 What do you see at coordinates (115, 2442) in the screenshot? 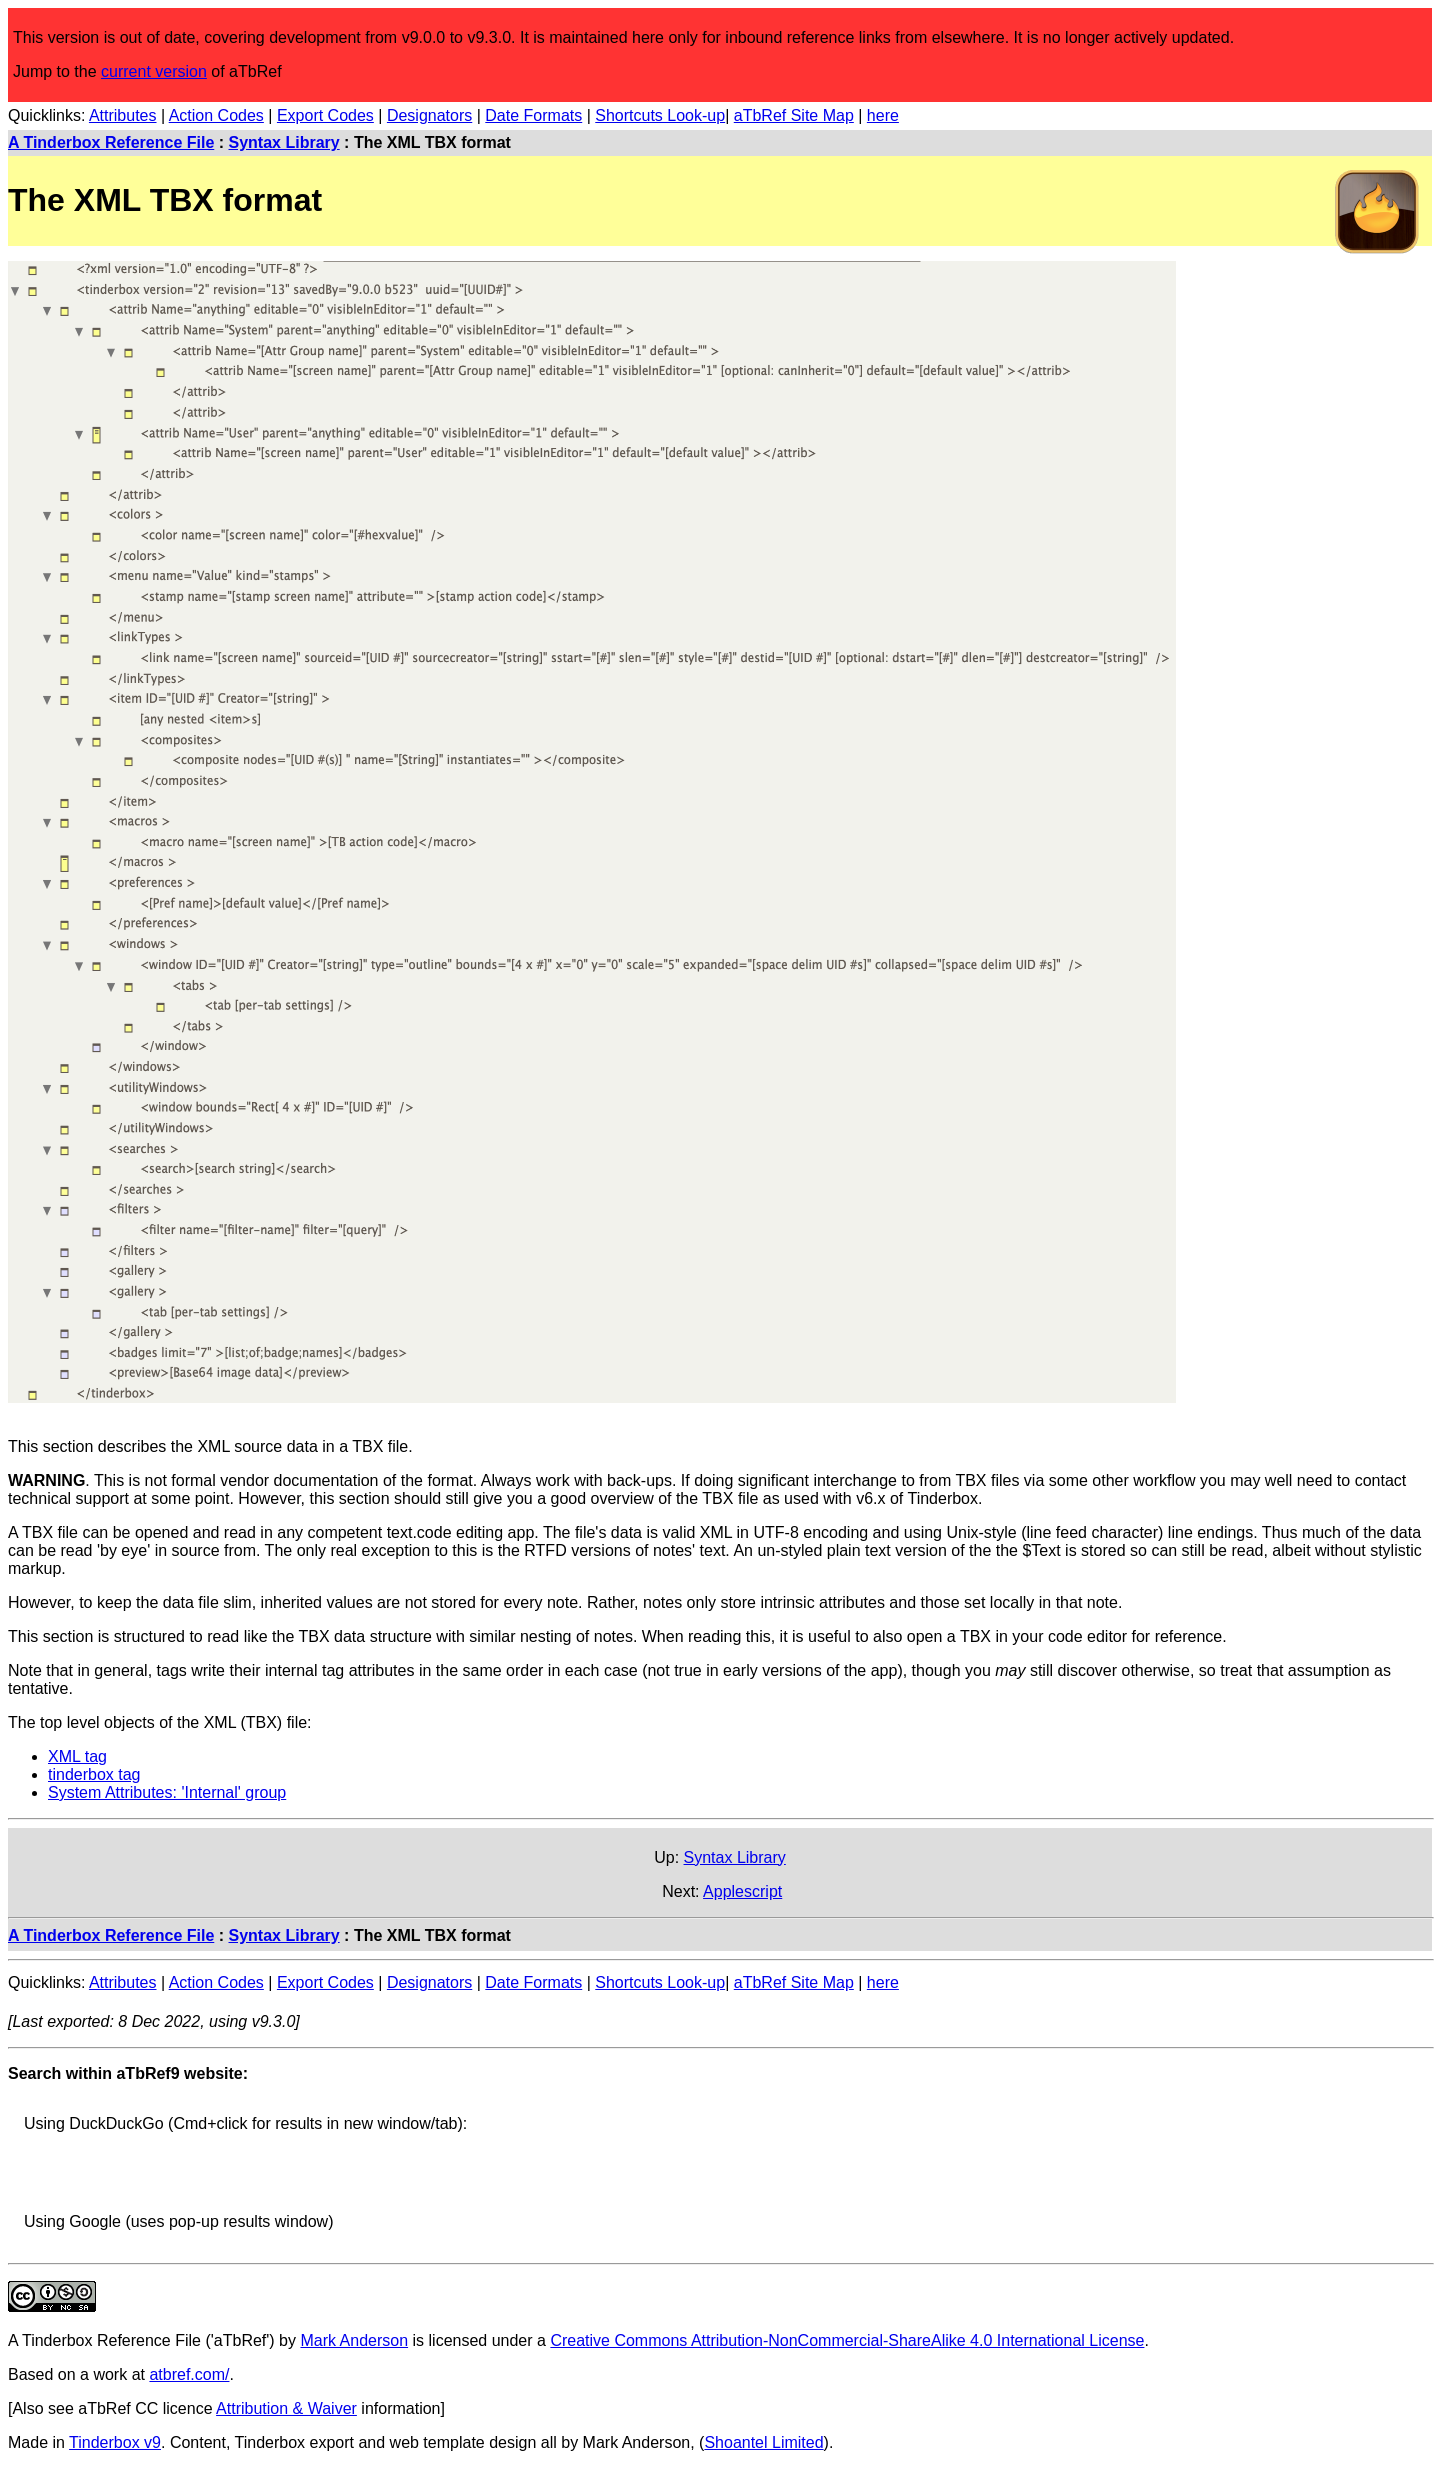
I see `Tinderbox v9` at bounding box center [115, 2442].